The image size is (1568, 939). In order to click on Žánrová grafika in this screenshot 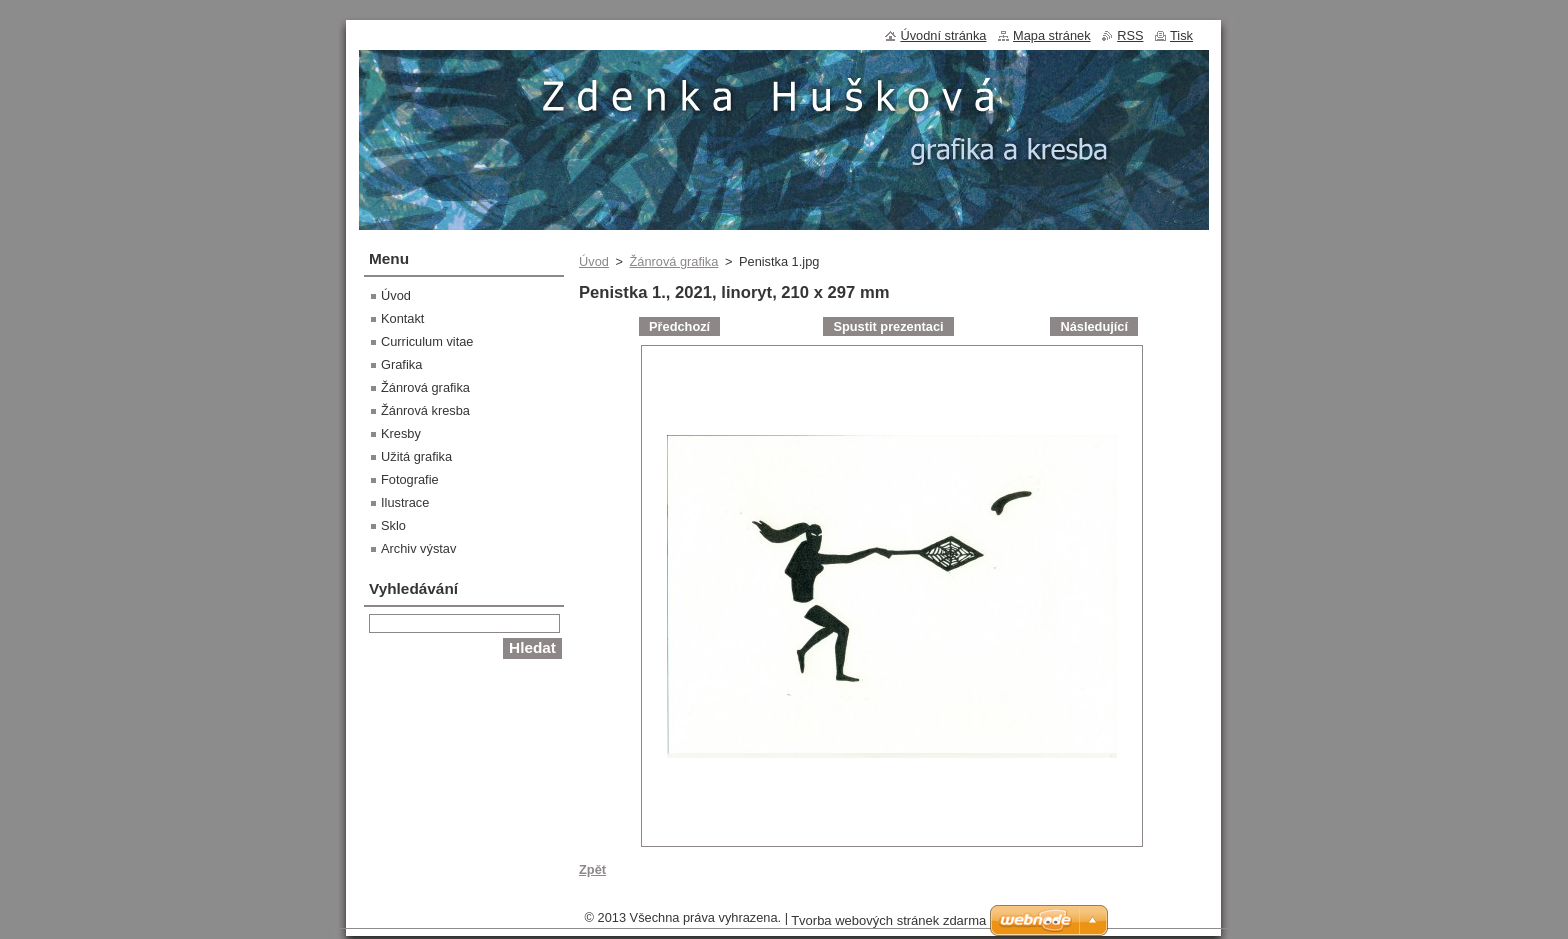, I will do `click(673, 261)`.